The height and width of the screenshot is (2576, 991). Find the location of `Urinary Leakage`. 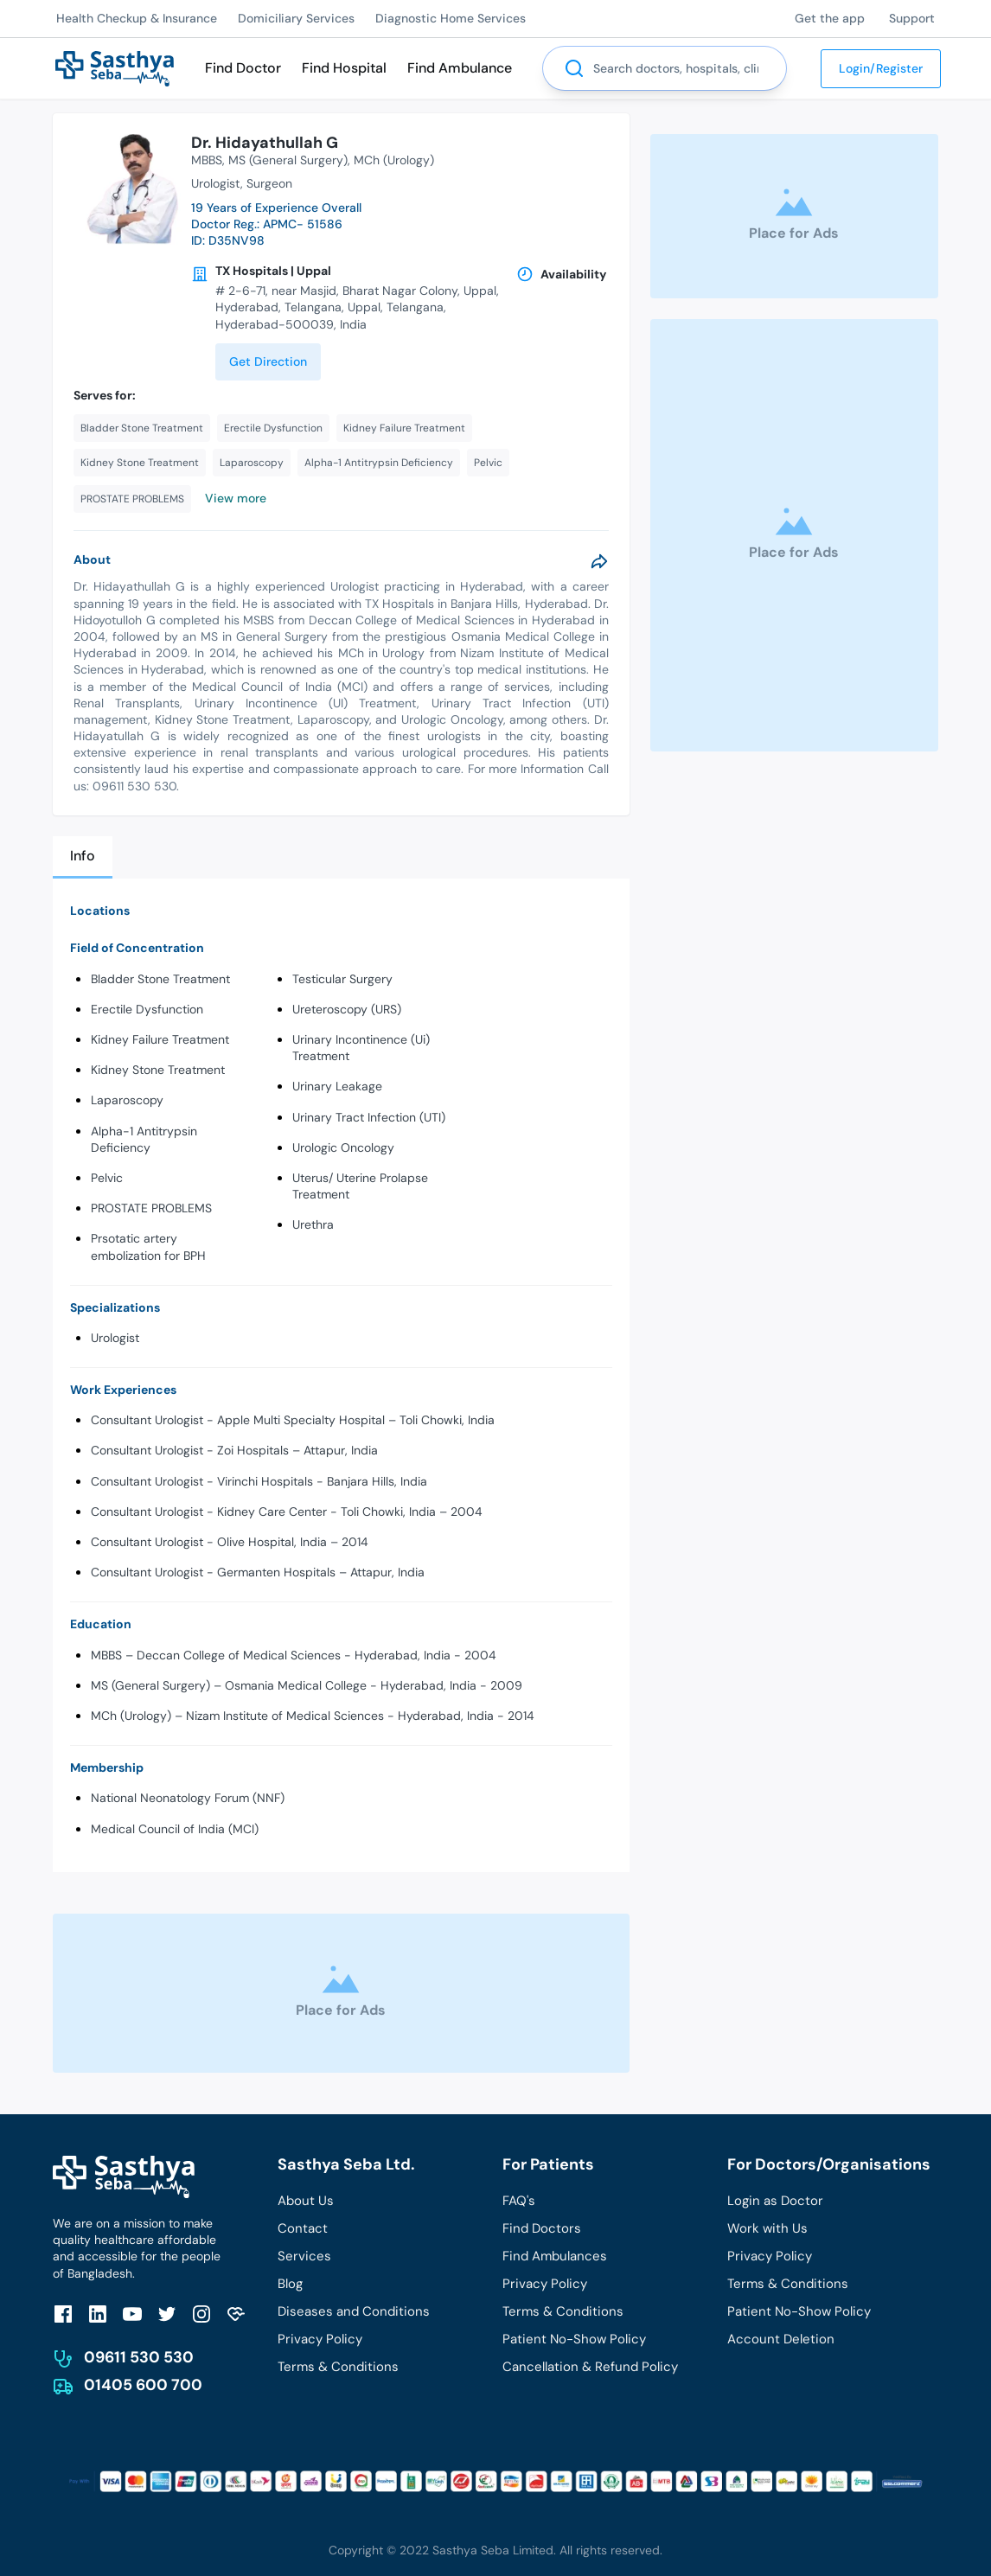

Urinary Leakage is located at coordinates (337, 1086).